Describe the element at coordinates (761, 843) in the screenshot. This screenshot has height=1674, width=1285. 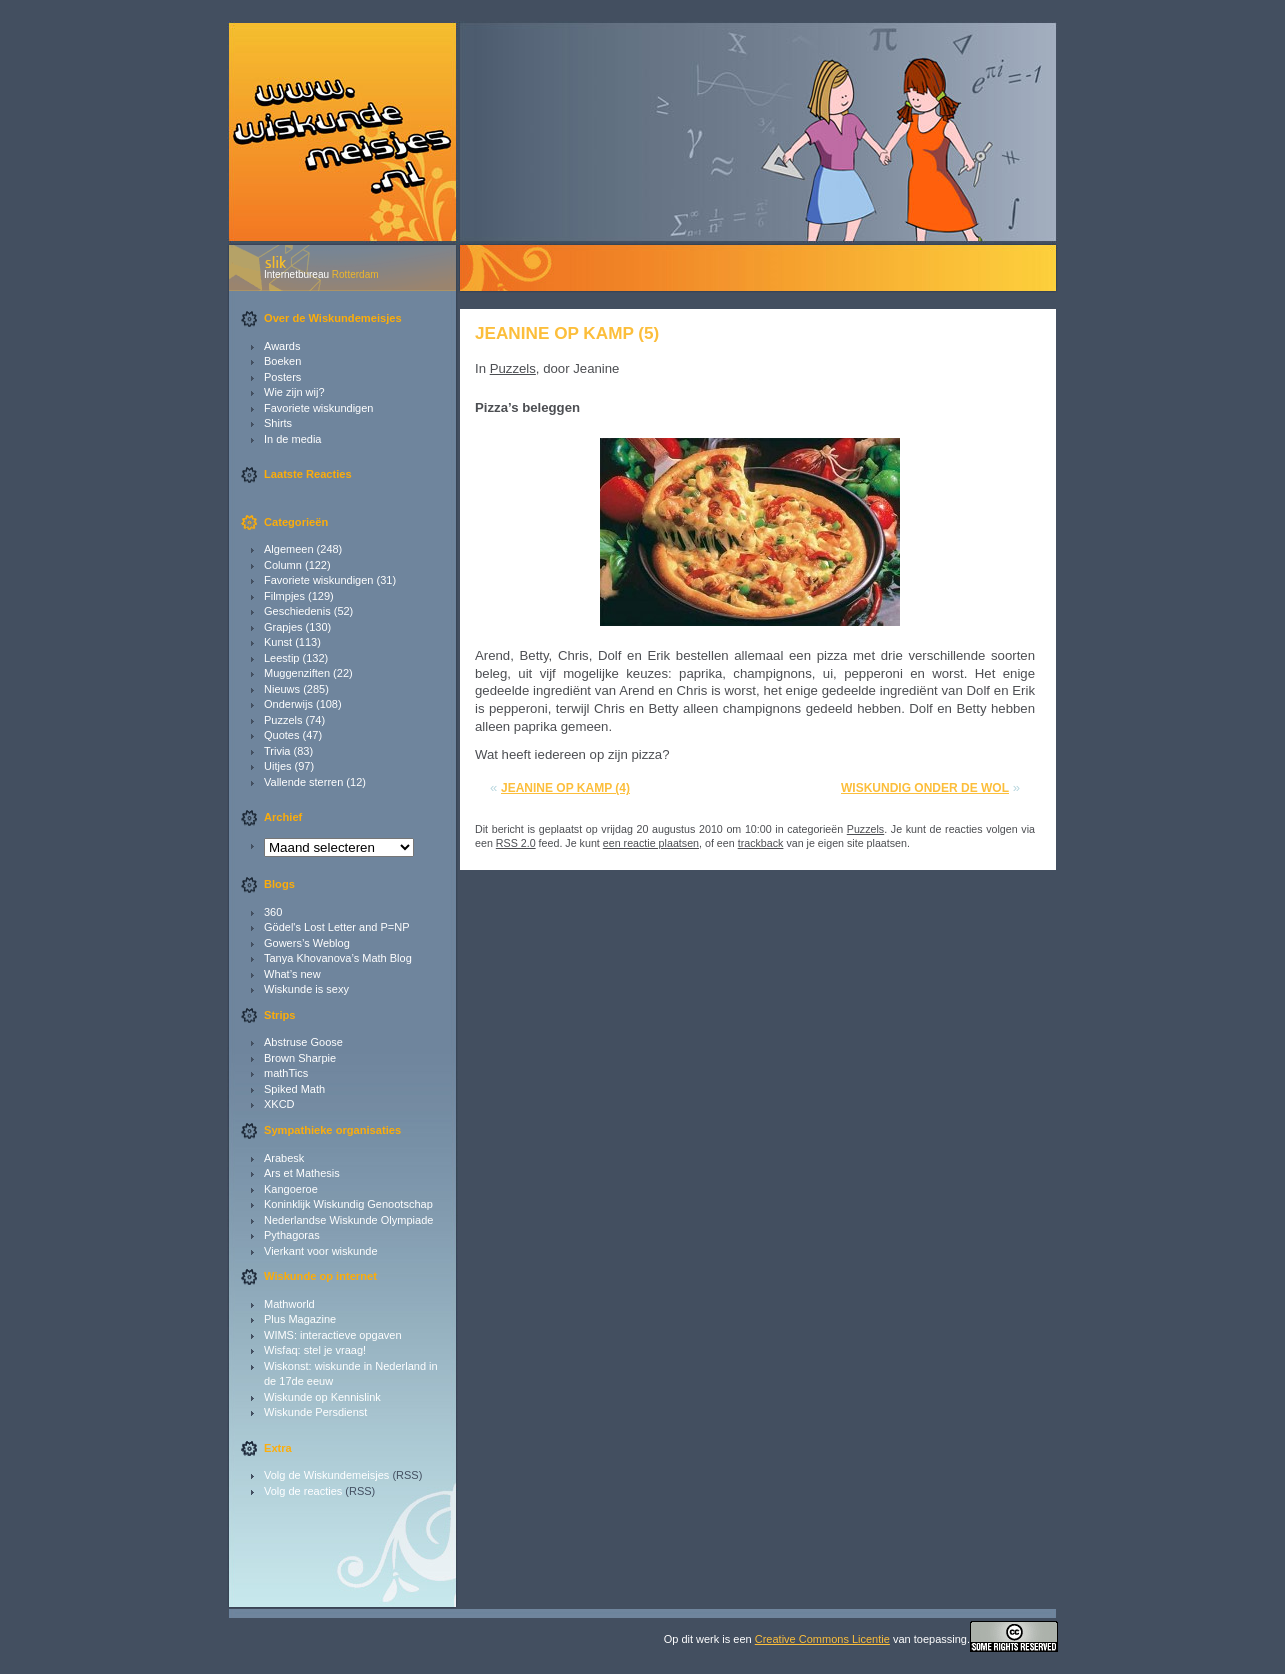
I see `trackback` at that location.